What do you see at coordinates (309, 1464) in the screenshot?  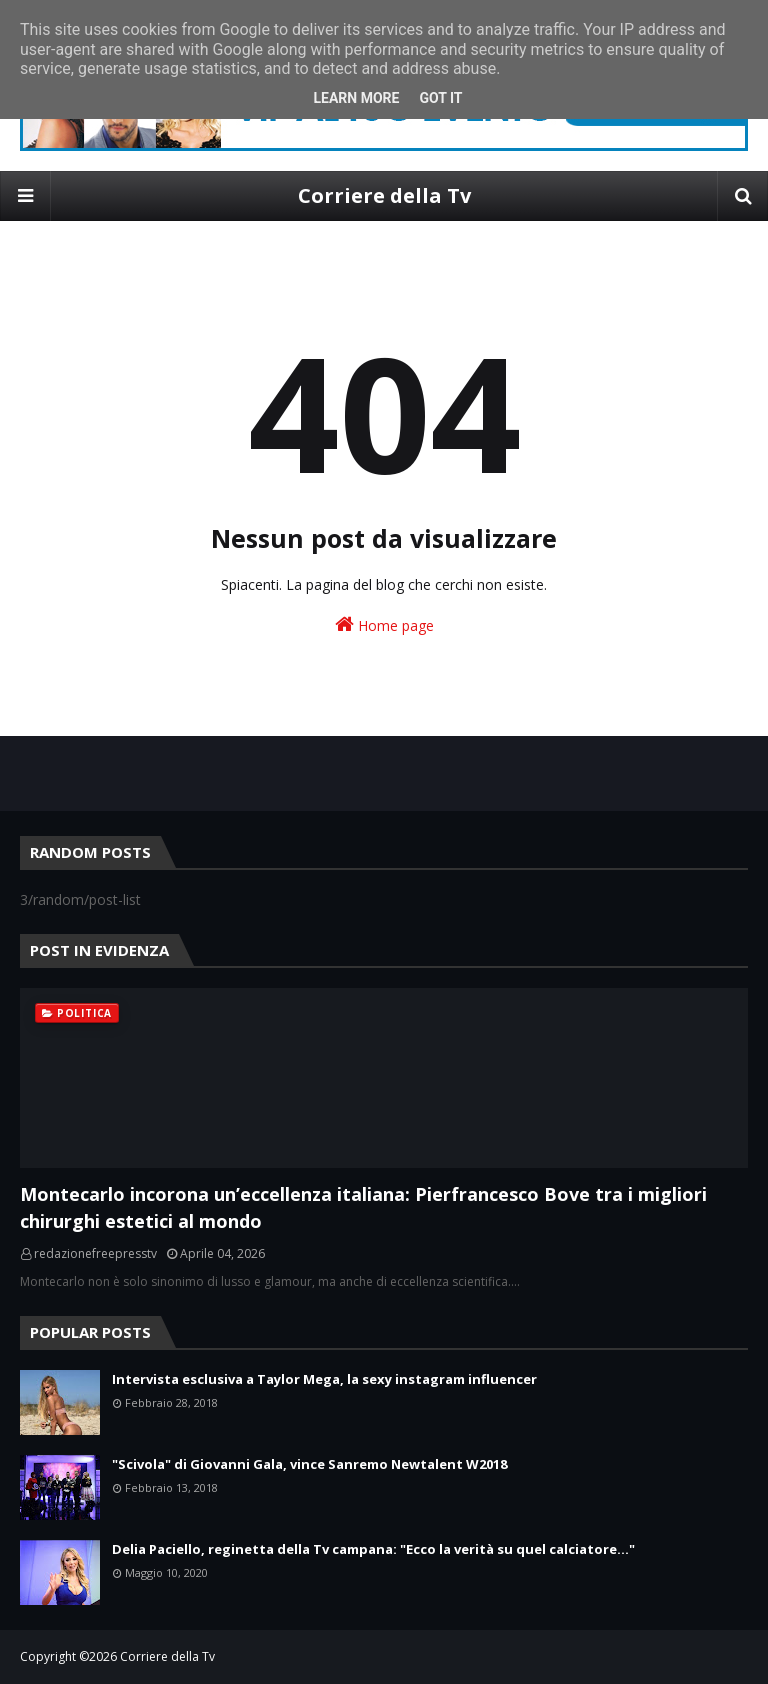 I see `"Scivola" di Giovanni Gala, vince Sanremo Newtalent W2018` at bounding box center [309, 1464].